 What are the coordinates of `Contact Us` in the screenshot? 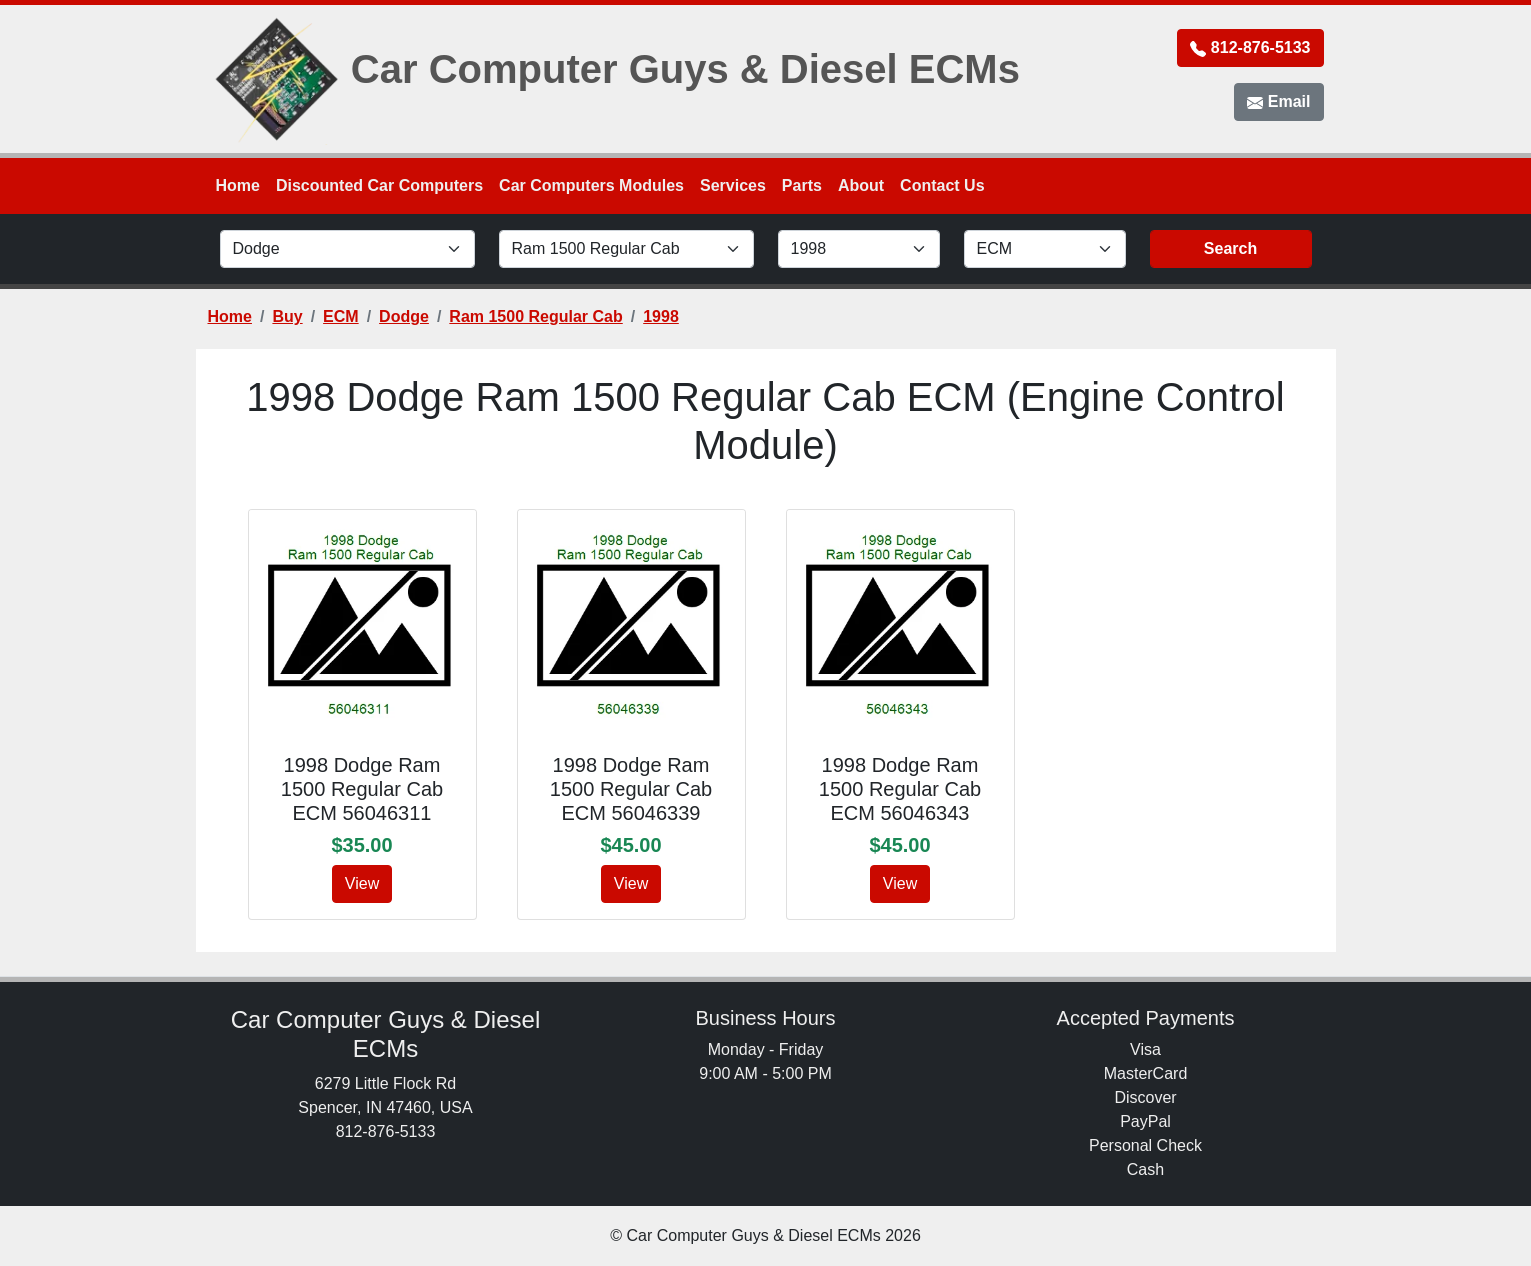 It's located at (942, 185).